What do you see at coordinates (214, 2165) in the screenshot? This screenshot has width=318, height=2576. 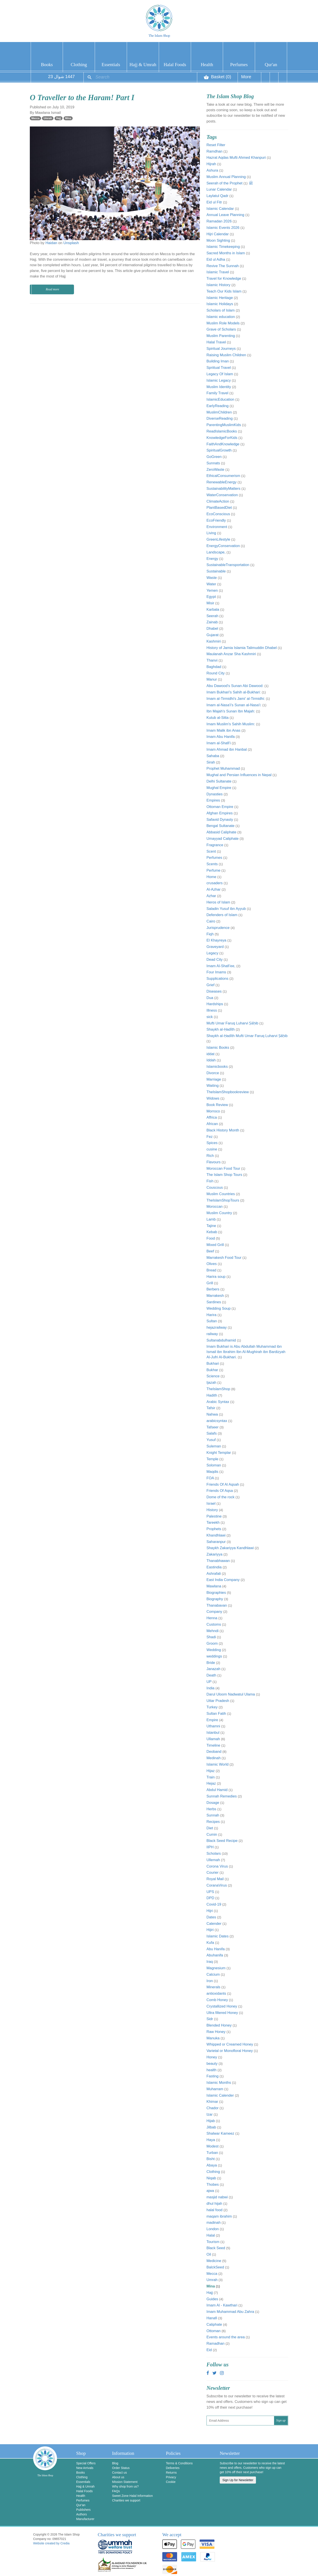 I see `Abaya` at bounding box center [214, 2165].